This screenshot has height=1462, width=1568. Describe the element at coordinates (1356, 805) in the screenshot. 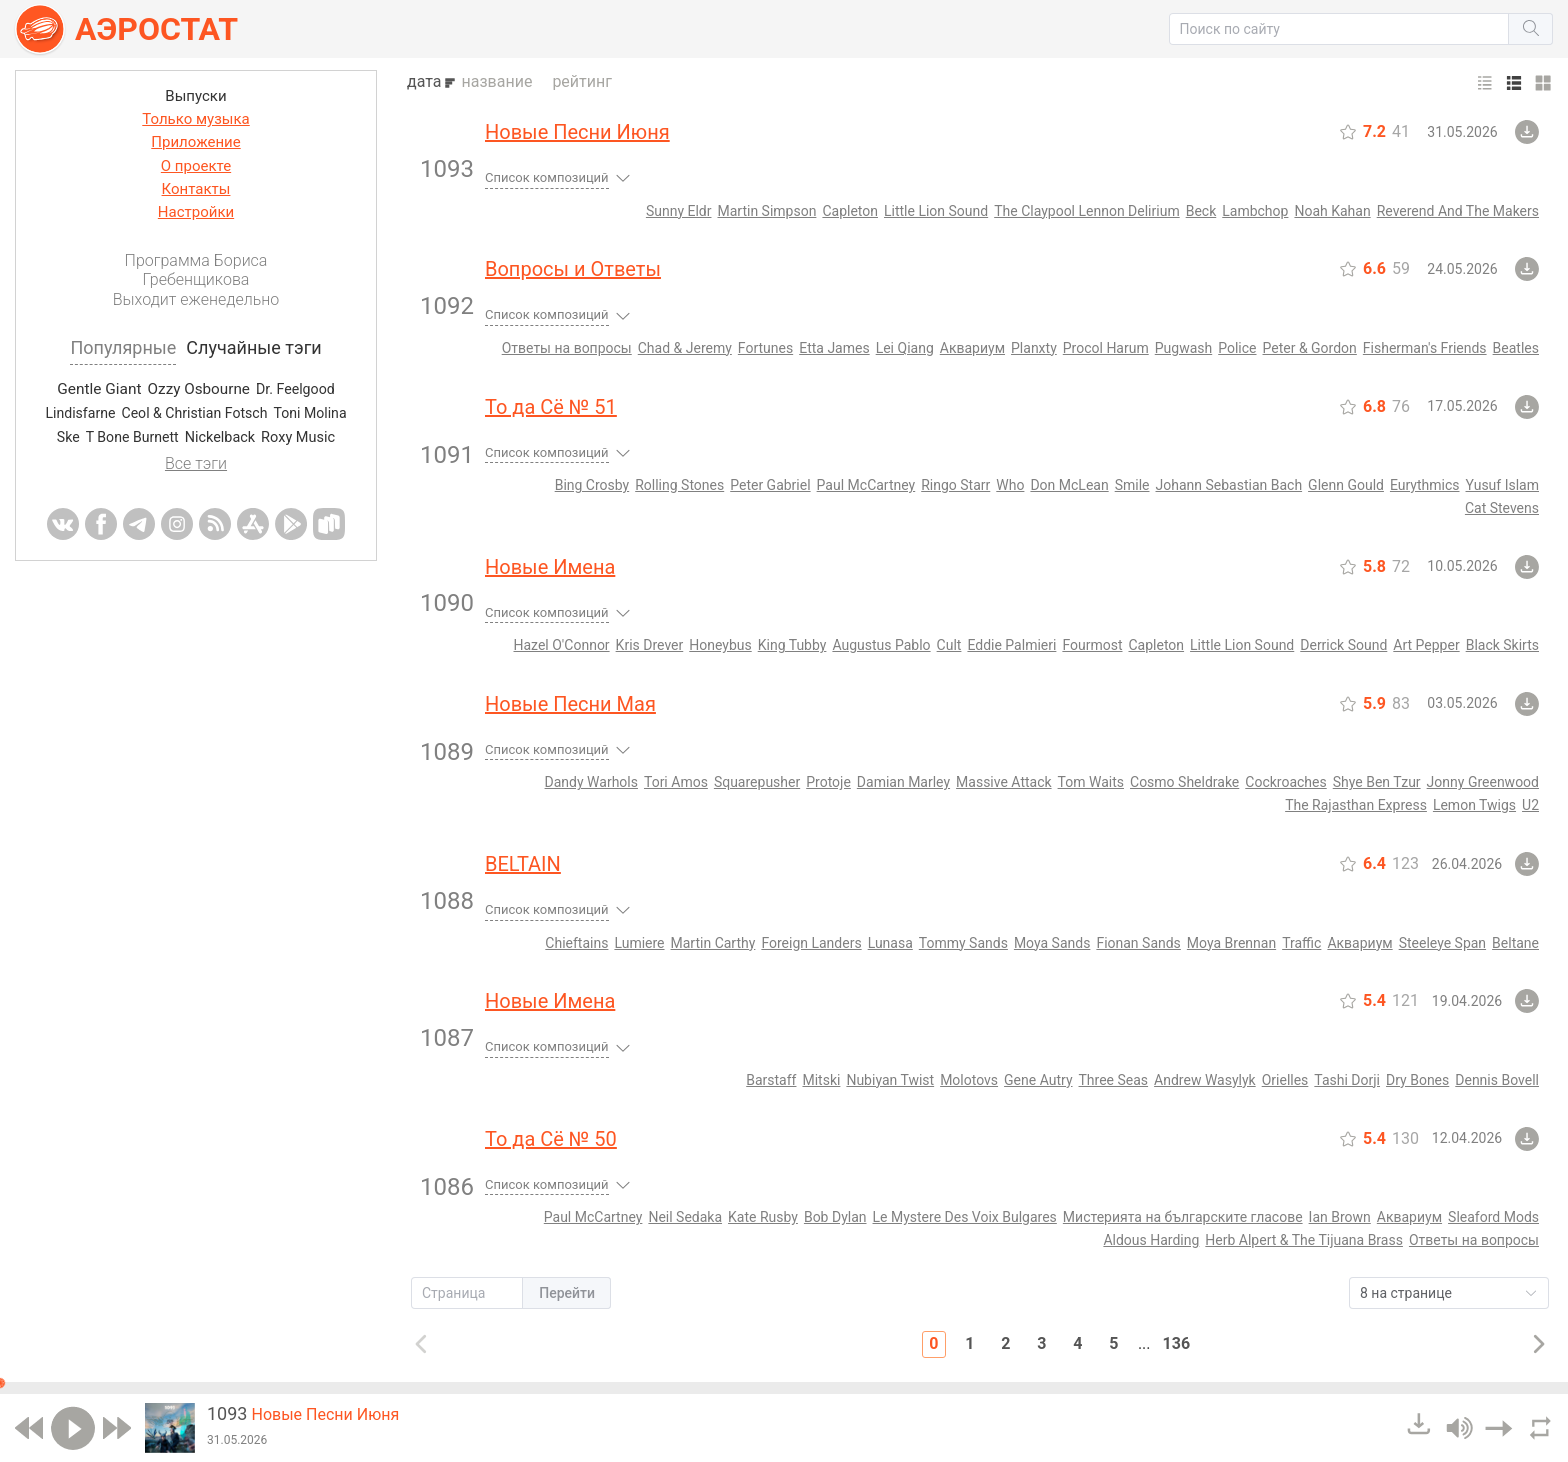

I see `The Rajasthan Express` at that location.